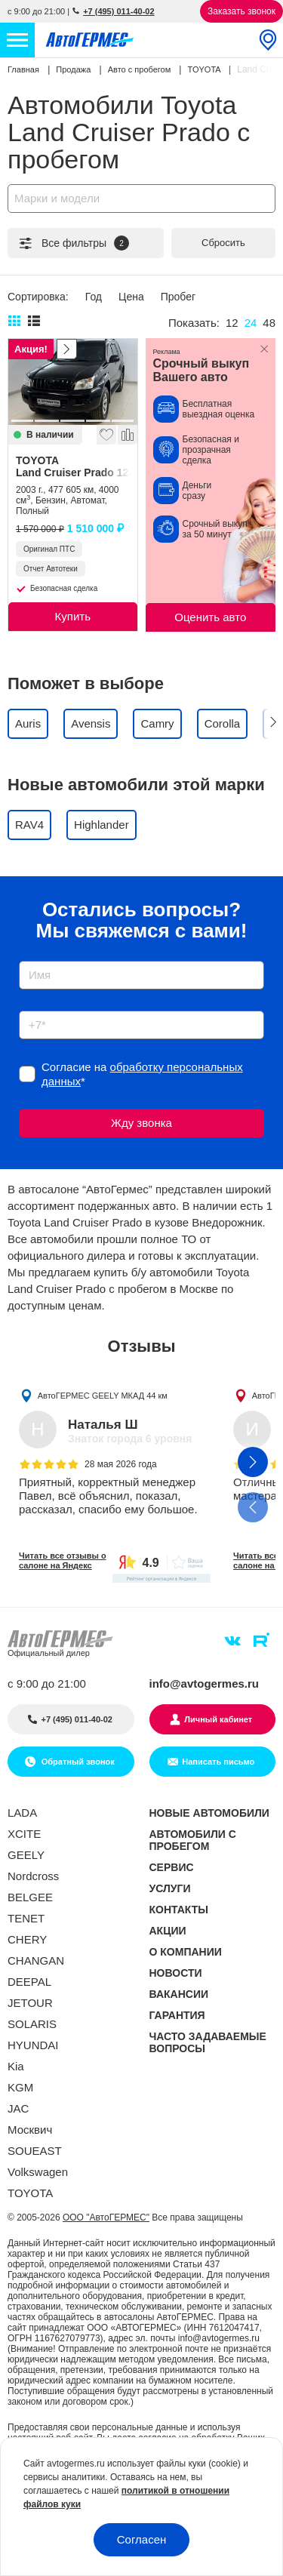 This screenshot has height=2576, width=283. What do you see at coordinates (26, 1918) in the screenshot?
I see `TENET` at bounding box center [26, 1918].